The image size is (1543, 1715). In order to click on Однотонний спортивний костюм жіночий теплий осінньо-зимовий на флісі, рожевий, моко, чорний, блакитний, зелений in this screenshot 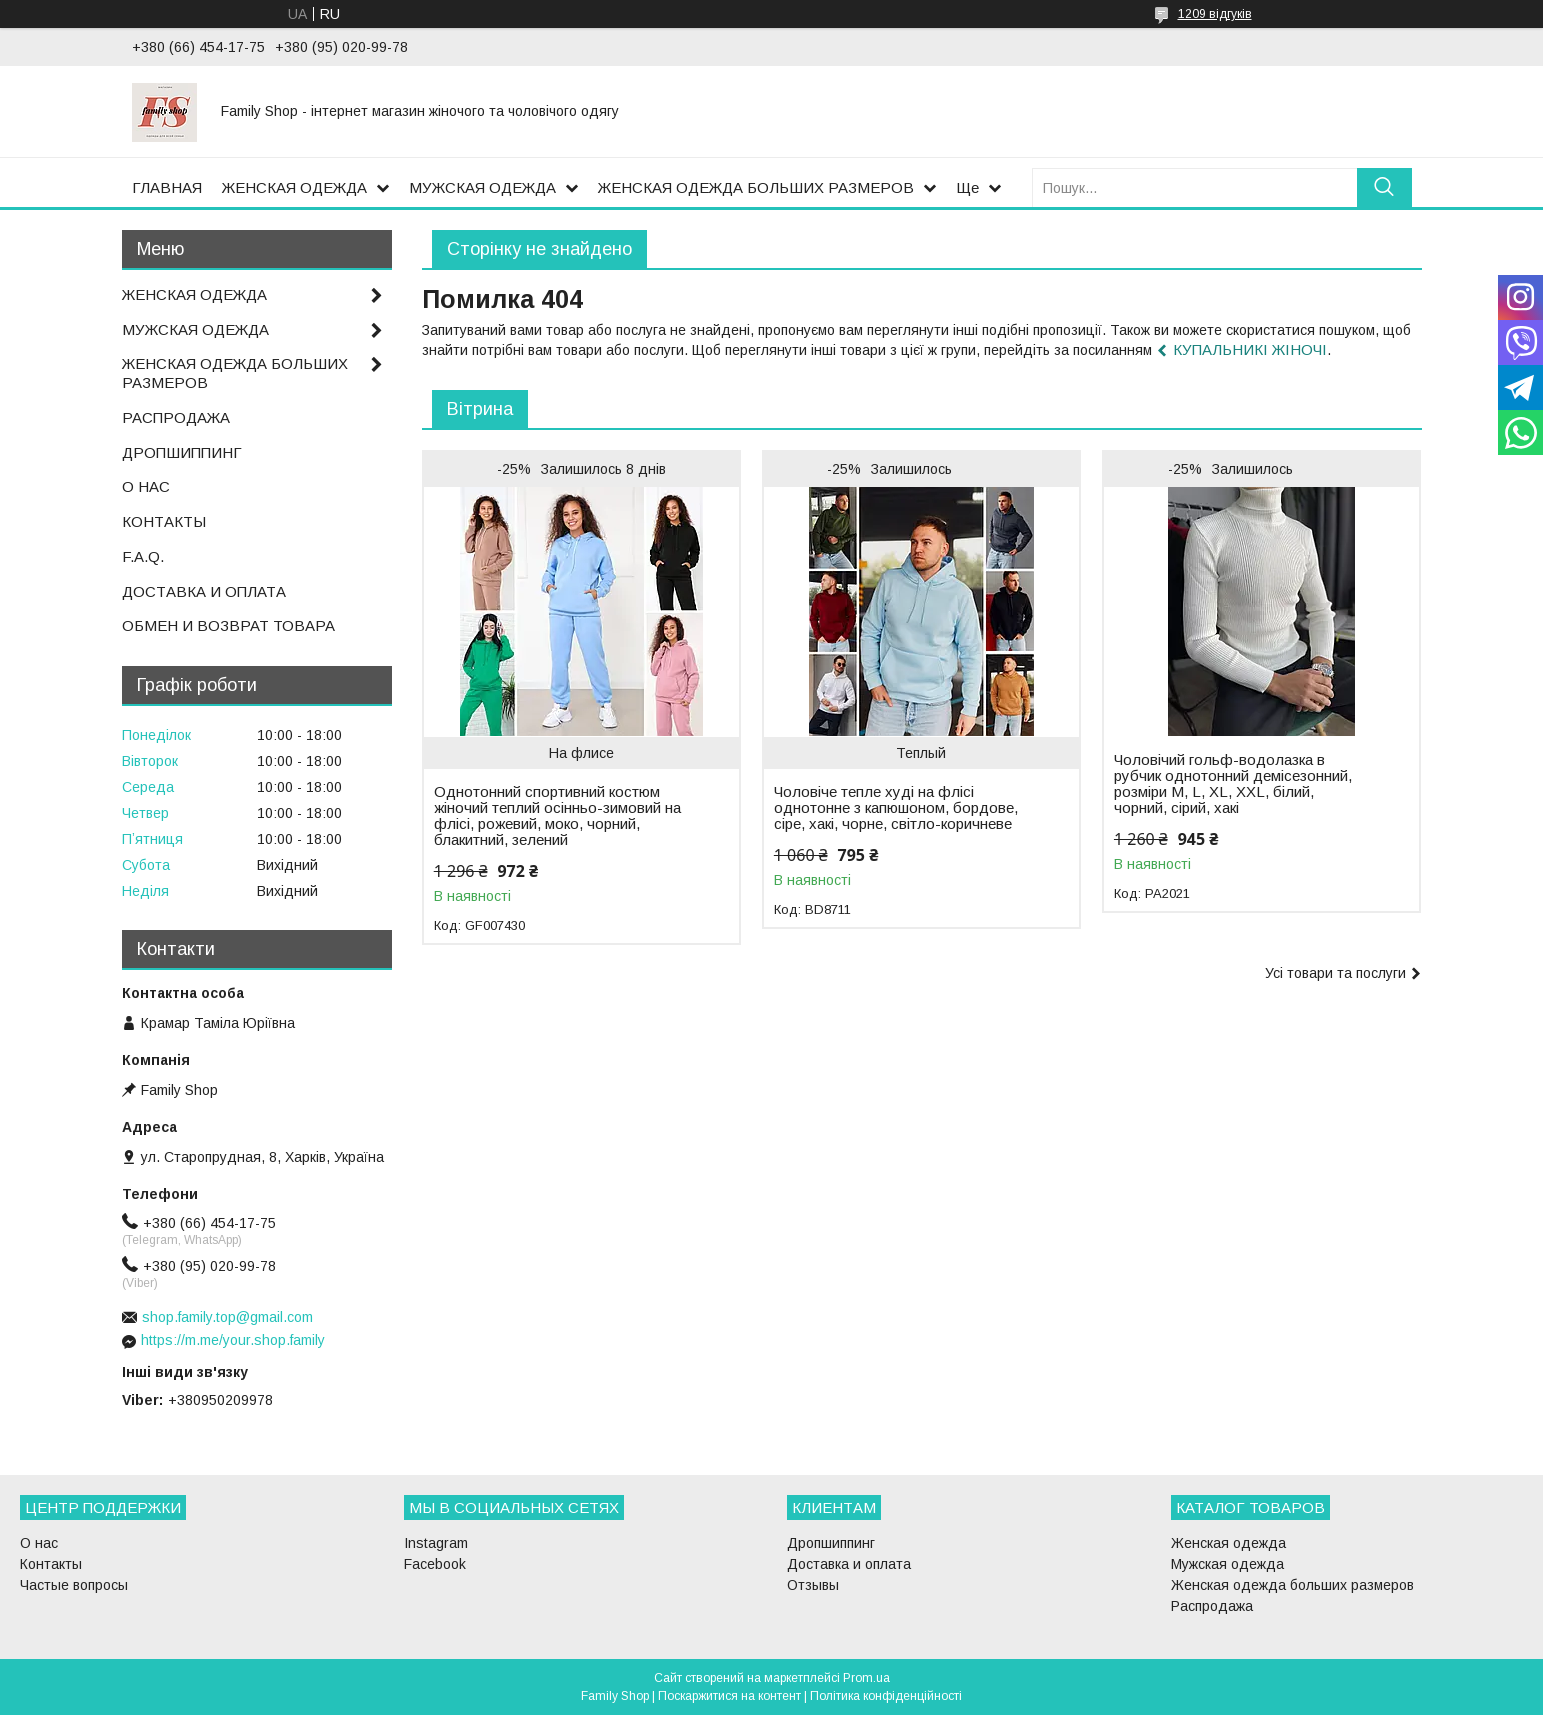, I will do `click(557, 816)`.